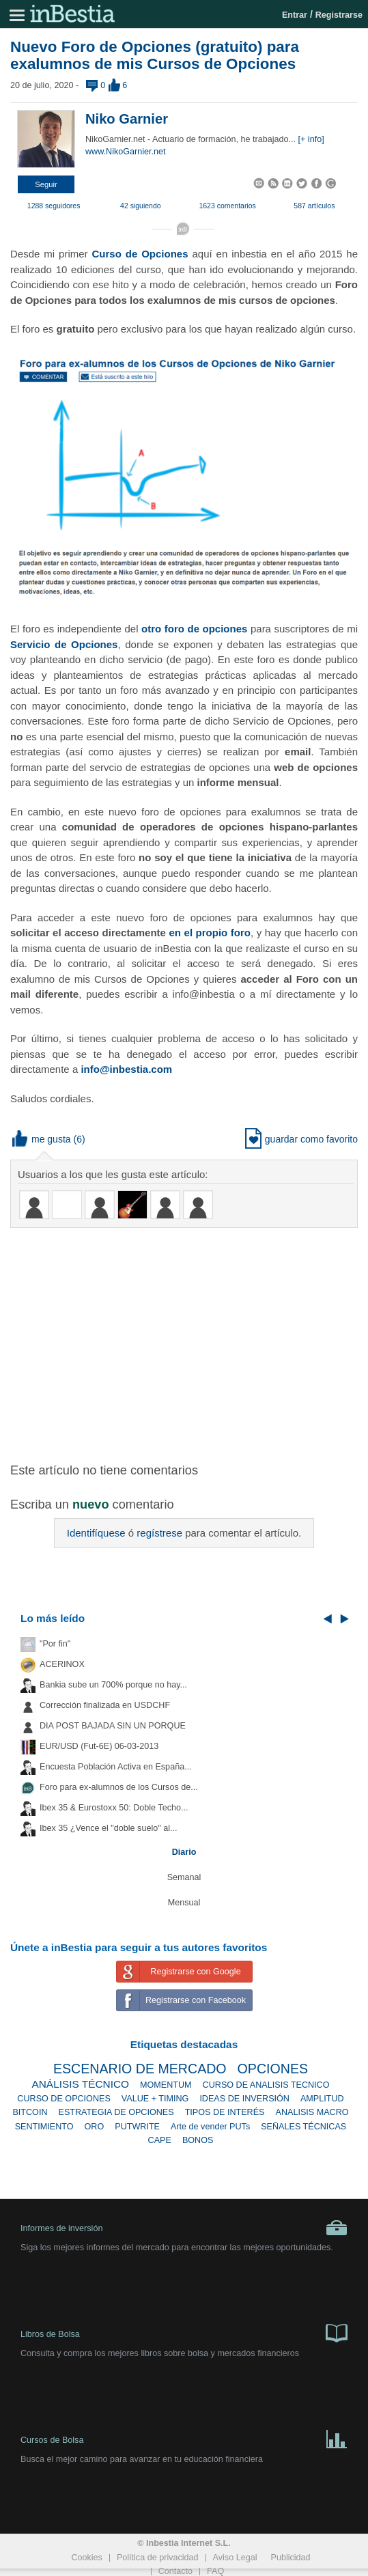  I want to click on Cursos de Bolsa, so click(184, 2438).